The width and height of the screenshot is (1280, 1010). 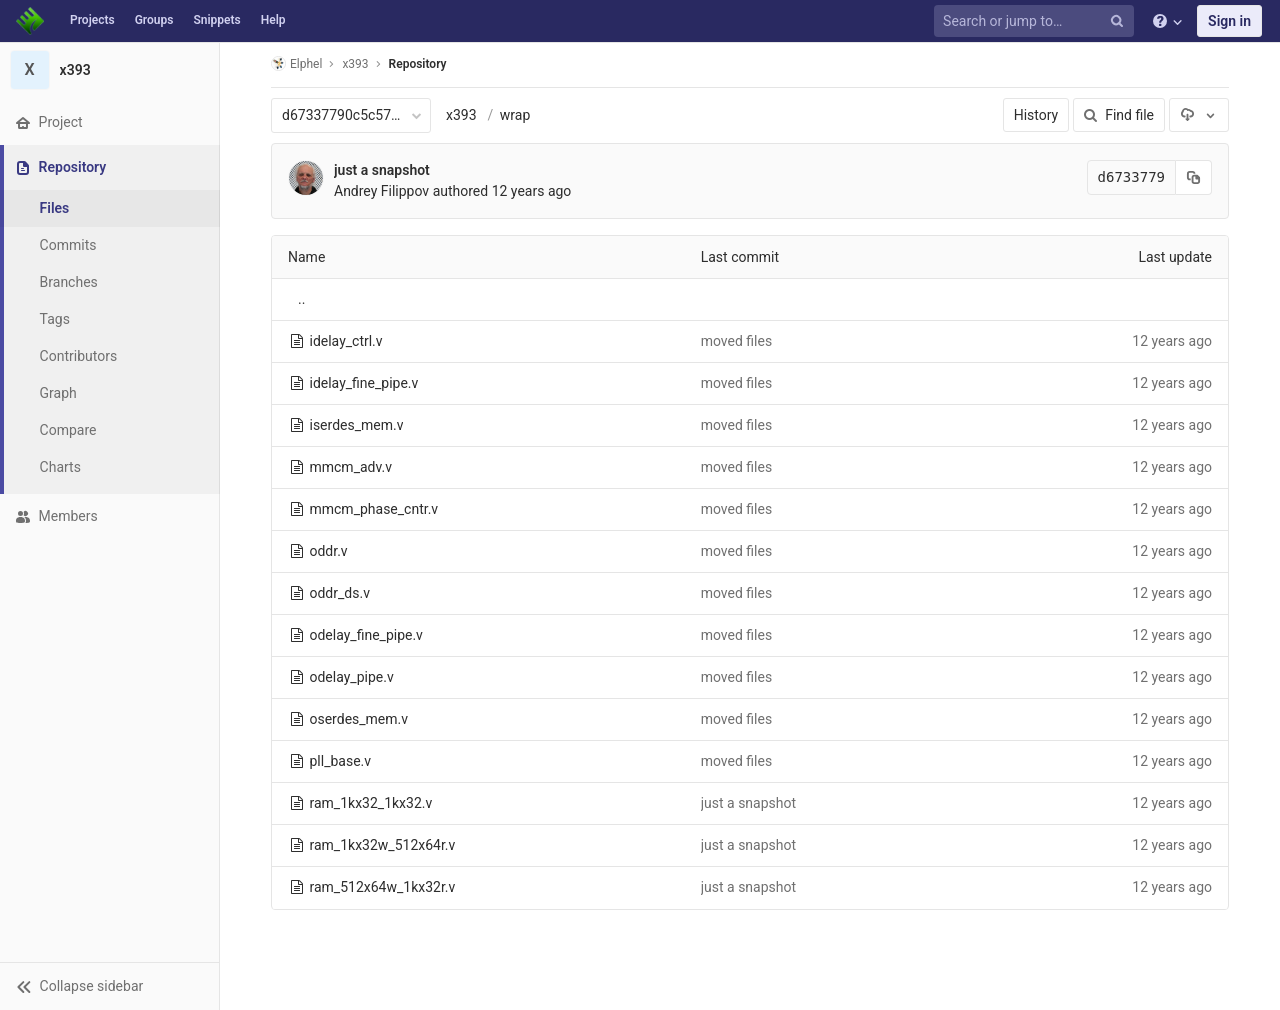 What do you see at coordinates (68, 245) in the screenshot?
I see `Commits` at bounding box center [68, 245].